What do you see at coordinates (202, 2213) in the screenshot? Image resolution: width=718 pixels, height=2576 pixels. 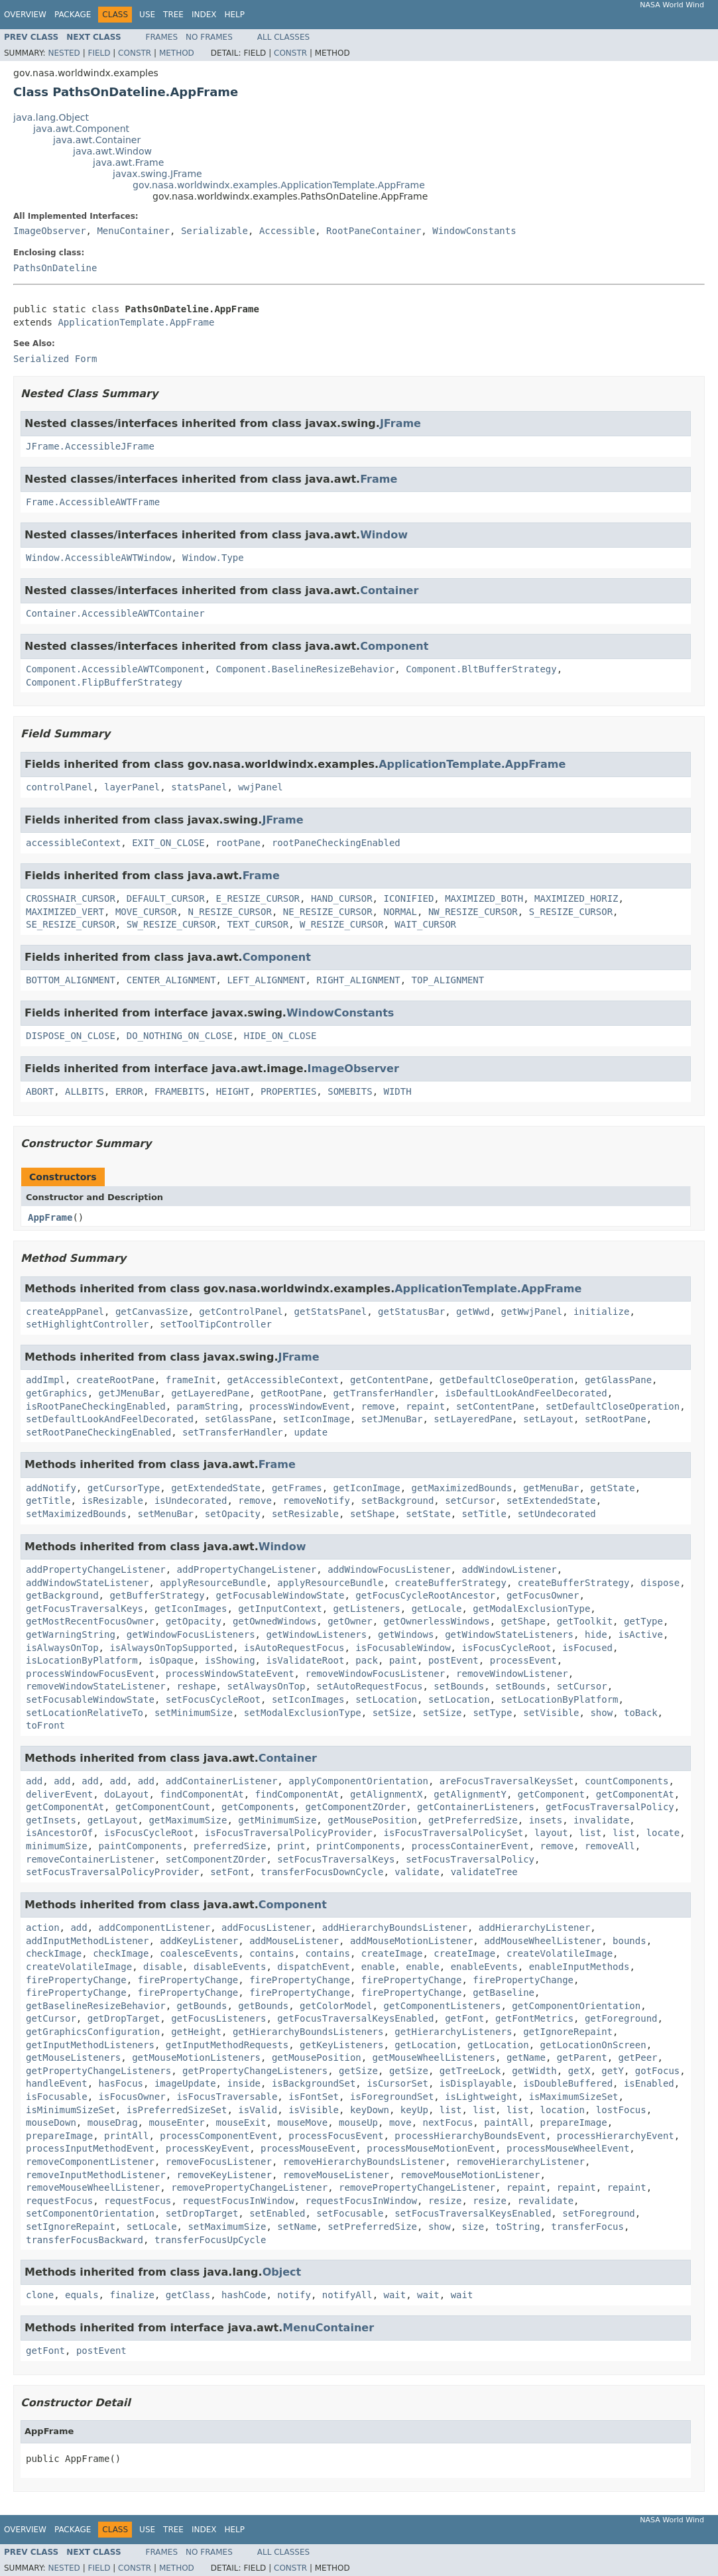 I see `setDropTarget` at bounding box center [202, 2213].